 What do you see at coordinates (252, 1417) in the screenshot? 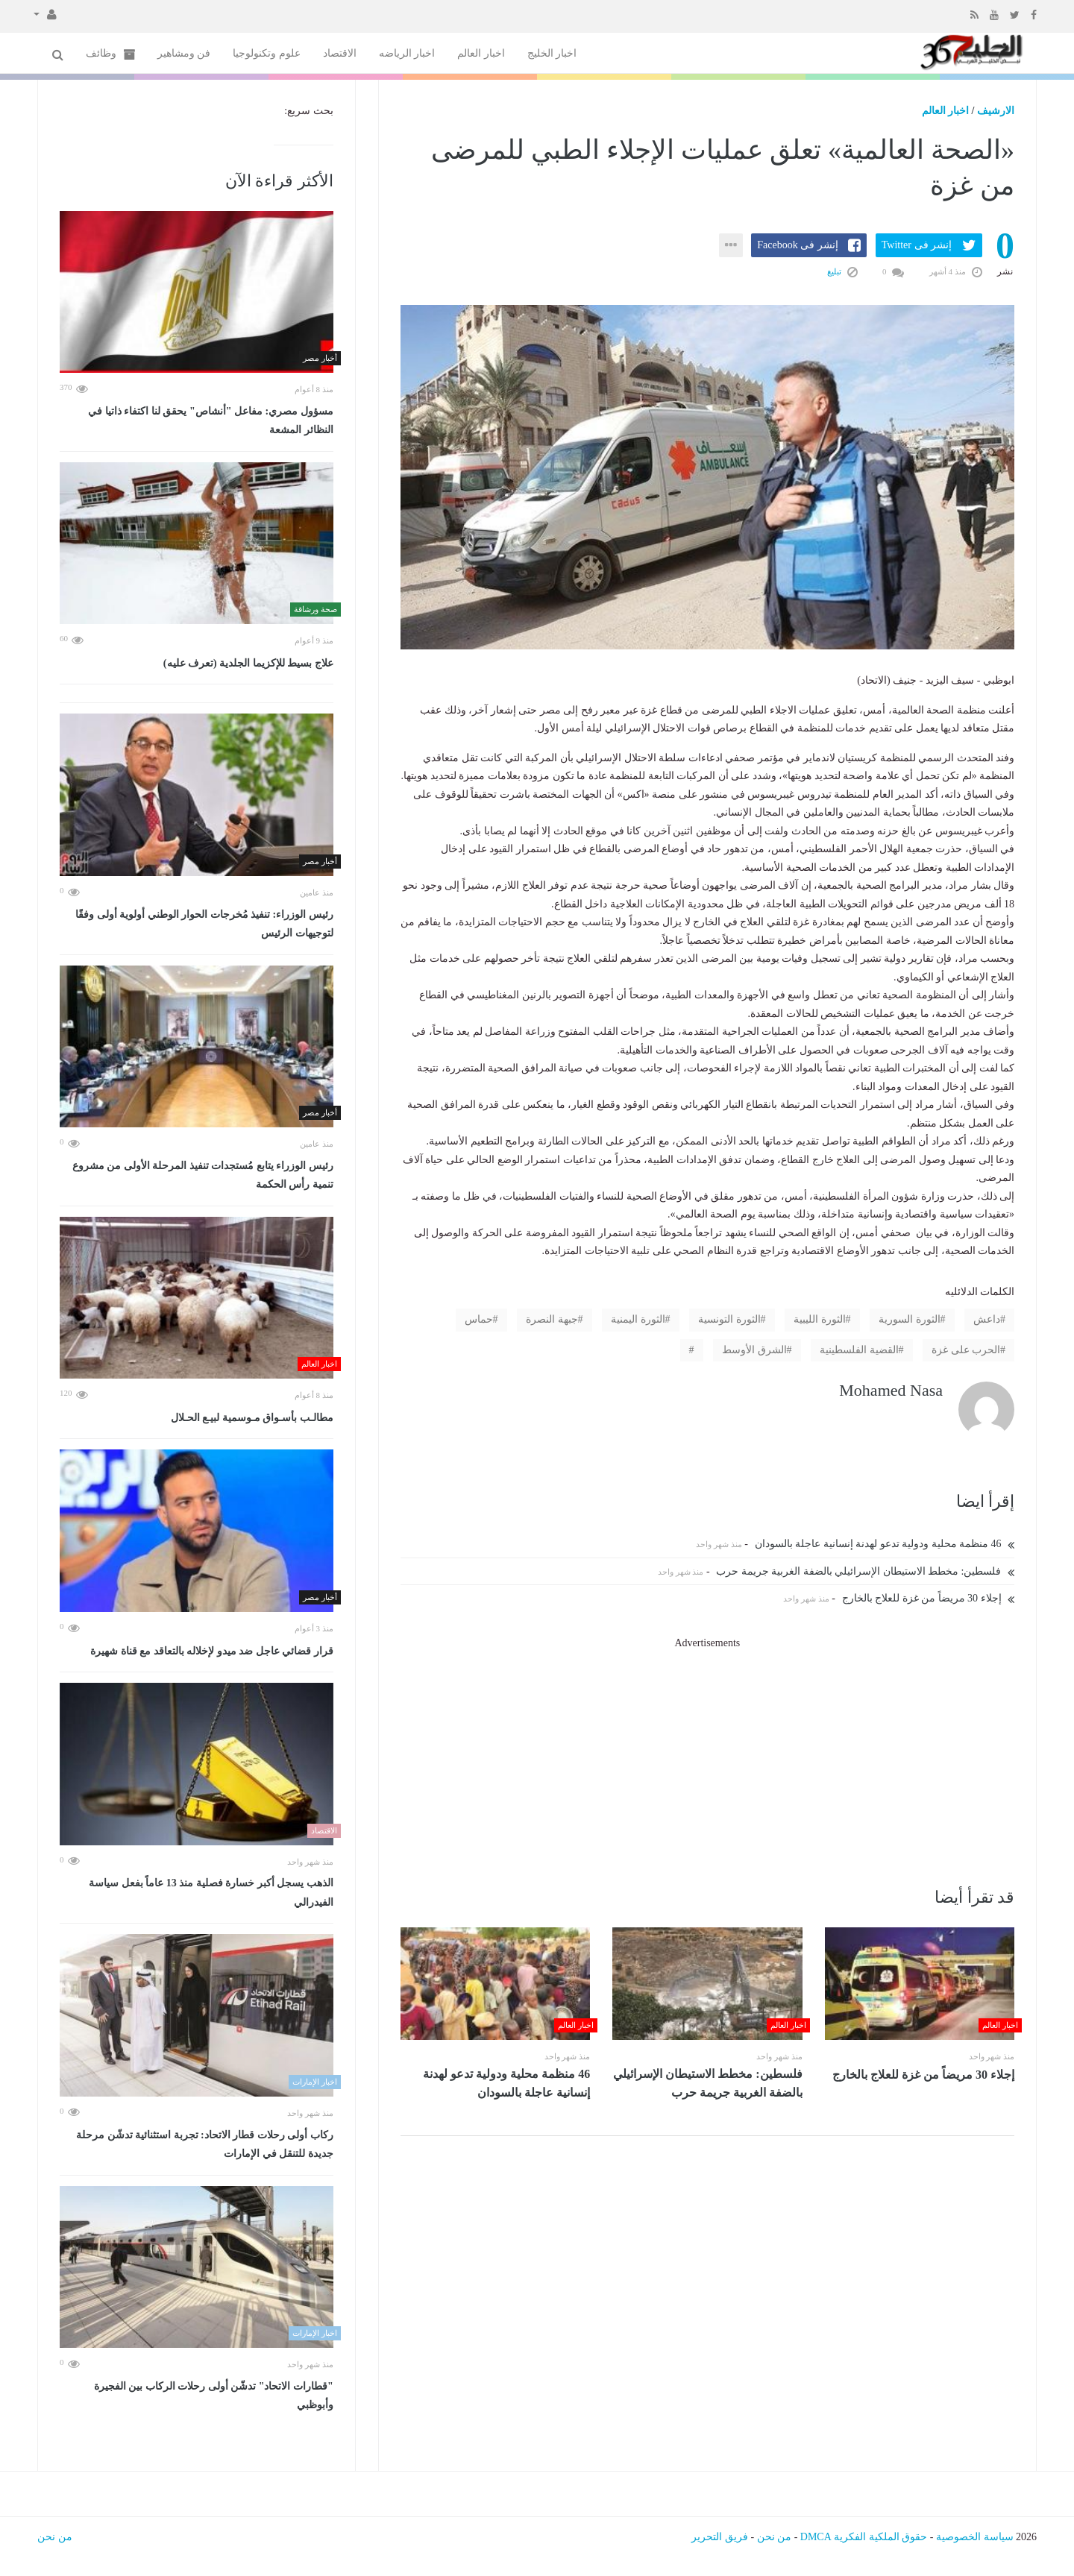
I see `مطالـب بأسـواق مـوسمية لبيـع الحـلال` at bounding box center [252, 1417].